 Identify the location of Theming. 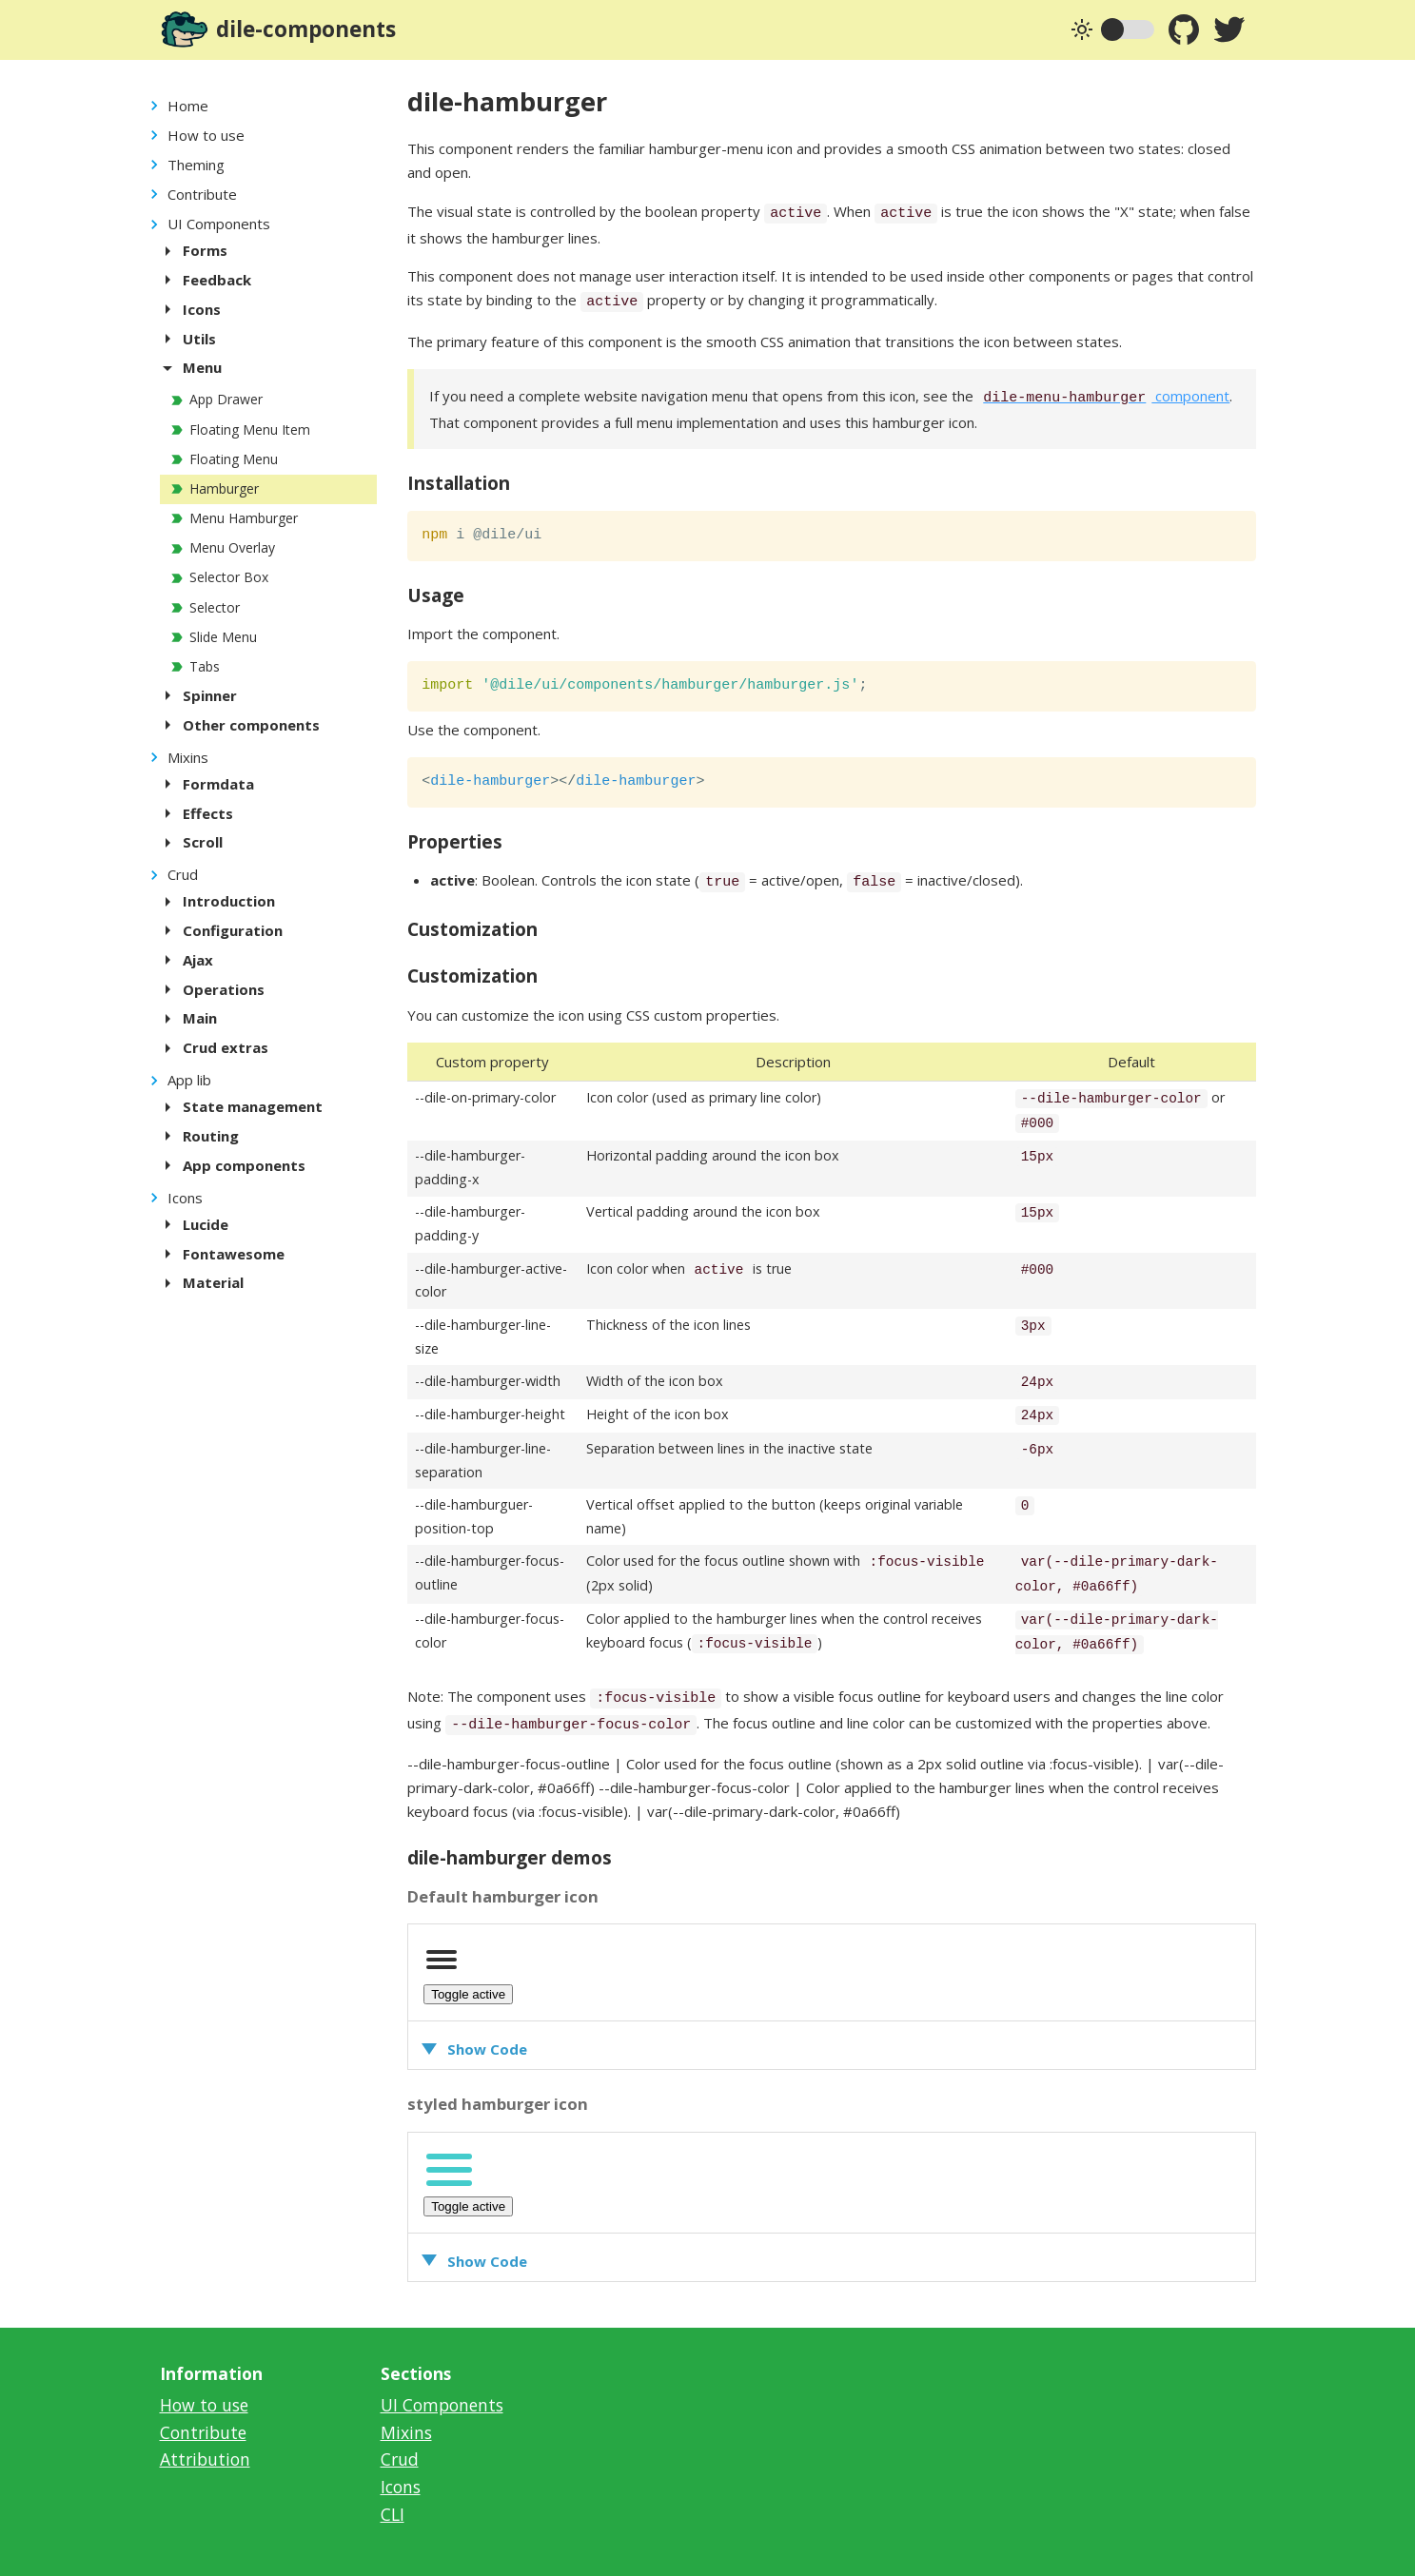
(196, 164).